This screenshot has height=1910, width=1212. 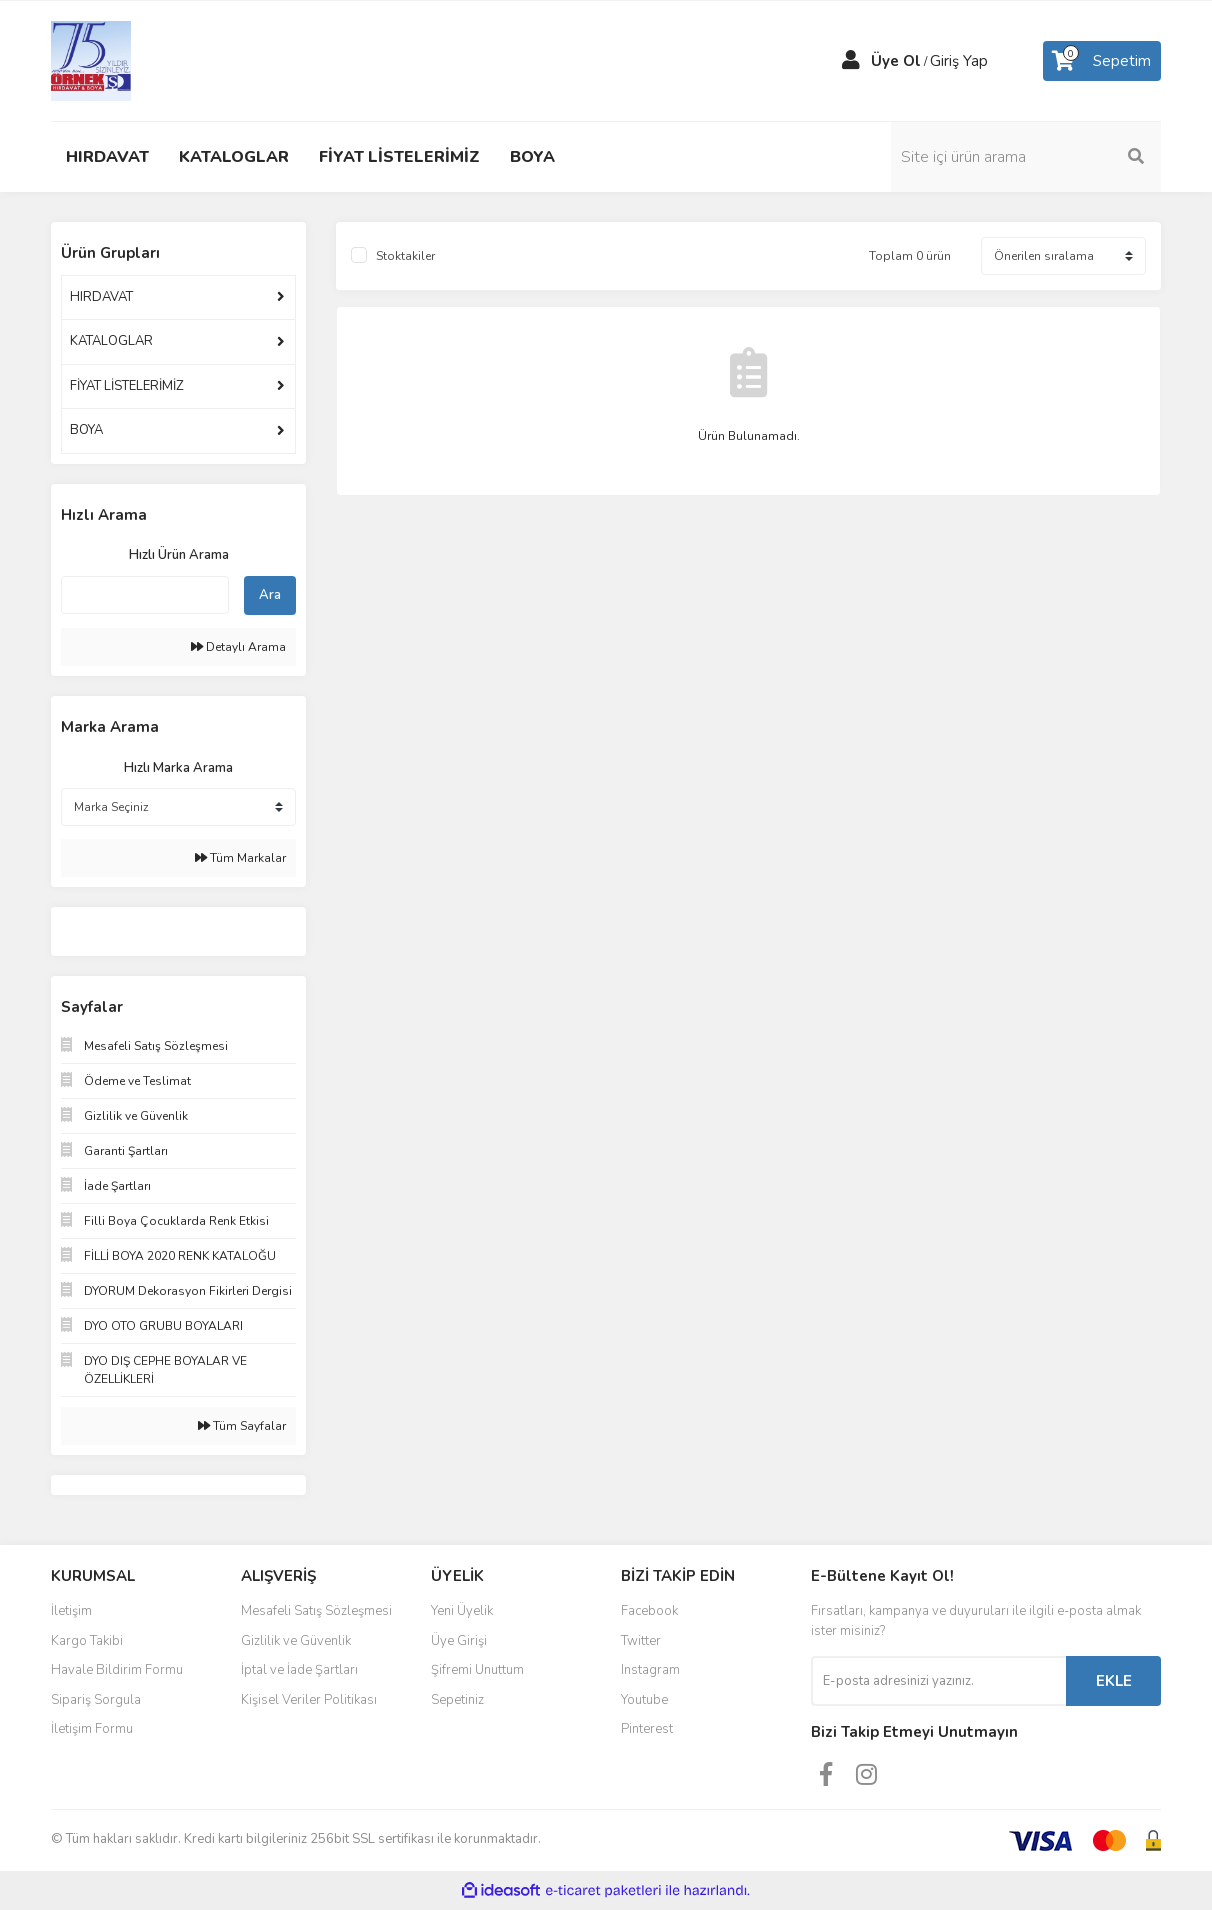 I want to click on Tüm Markalar, so click(x=240, y=858).